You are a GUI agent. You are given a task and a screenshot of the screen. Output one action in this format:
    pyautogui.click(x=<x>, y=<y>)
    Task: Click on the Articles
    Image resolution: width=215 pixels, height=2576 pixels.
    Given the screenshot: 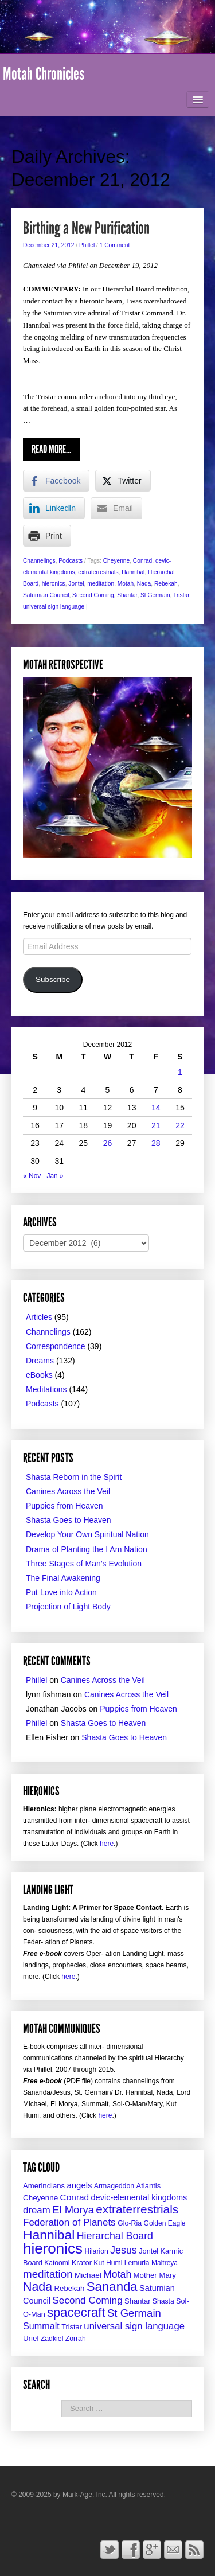 What is the action you would take?
    pyautogui.click(x=39, y=1317)
    